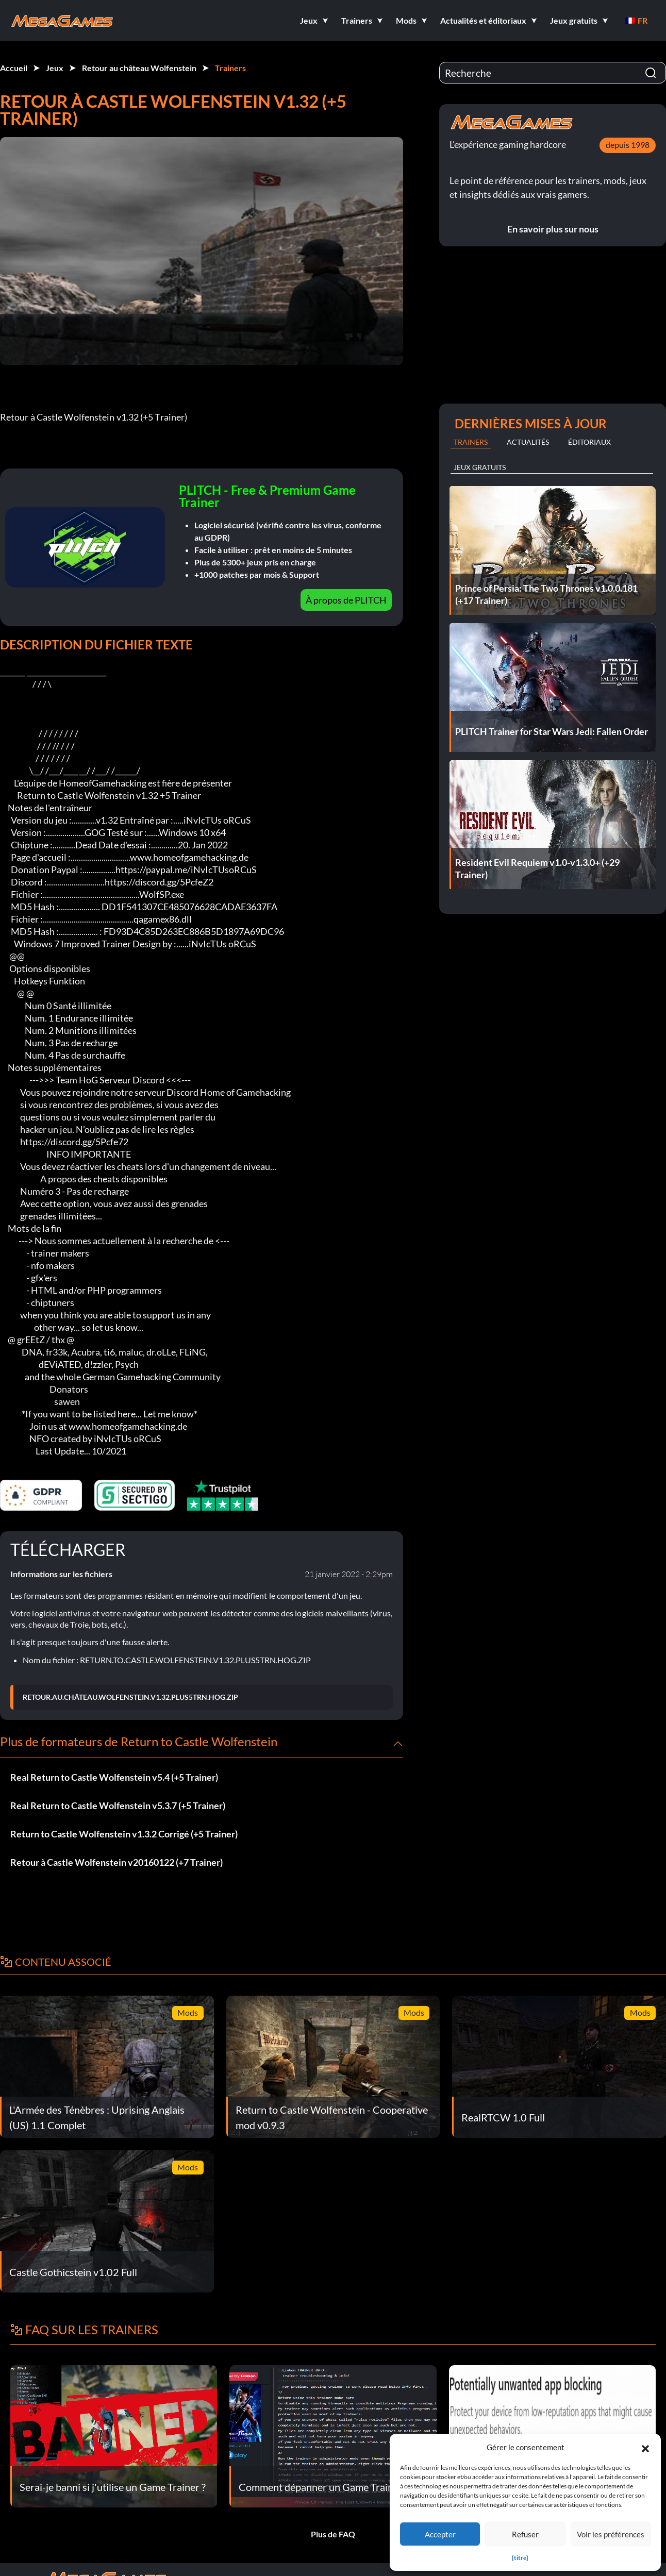 The image size is (666, 2576). What do you see at coordinates (117, 1805) in the screenshot?
I see `Real Return to Castle Wolfenstein v5.3.7 (+5 Trainer)` at bounding box center [117, 1805].